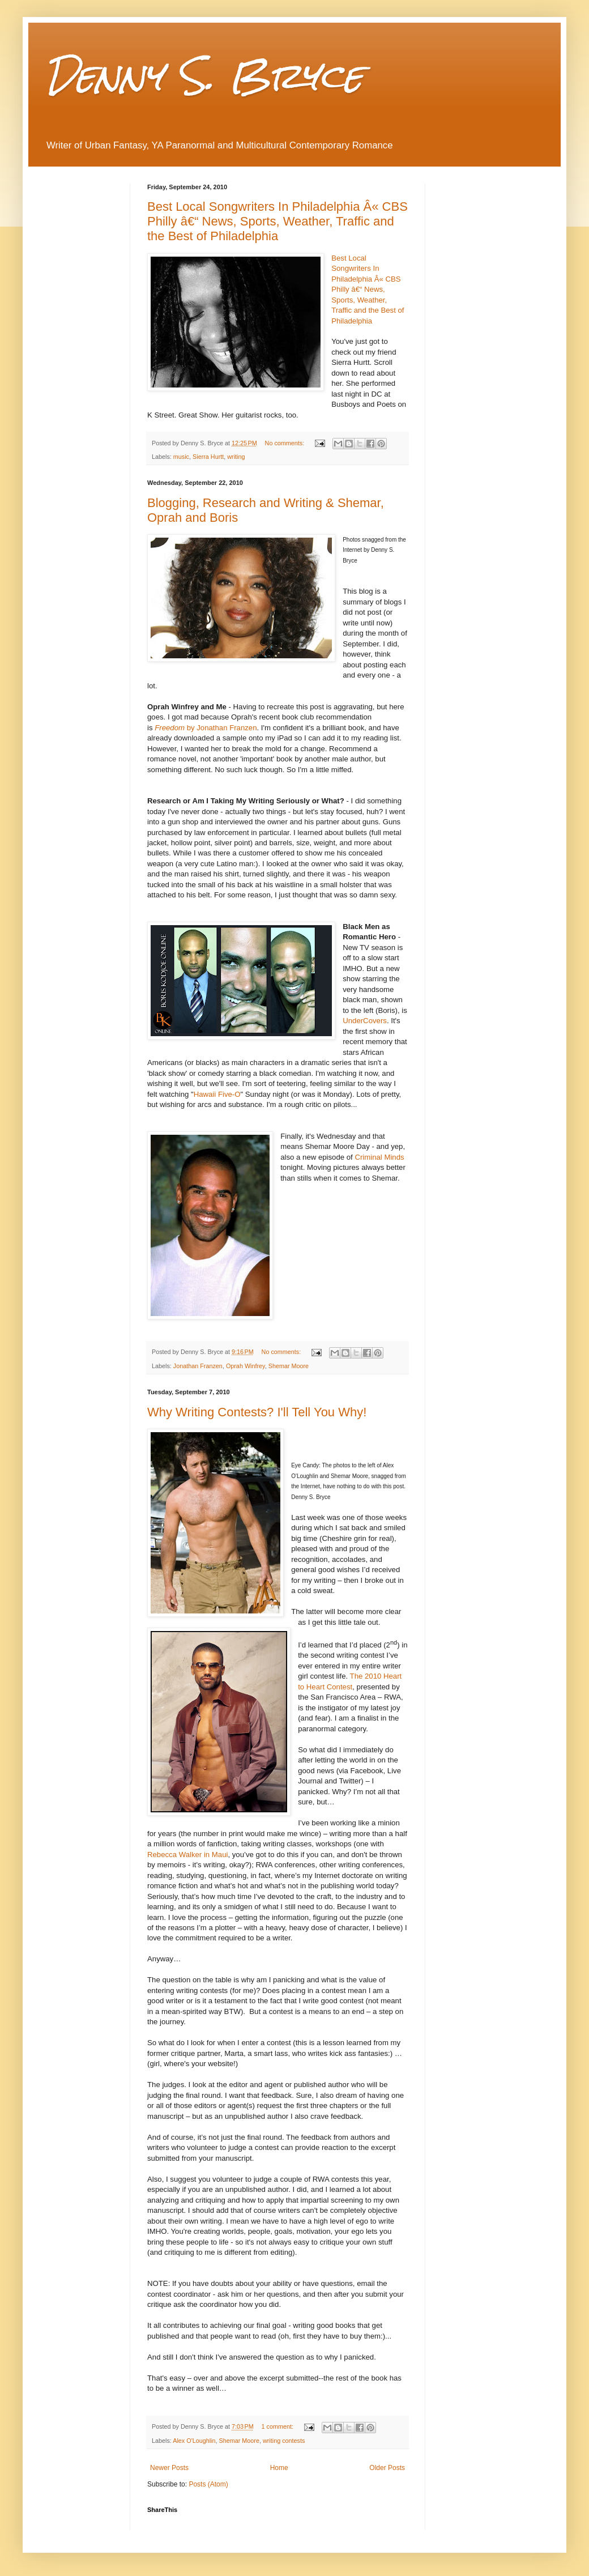  I want to click on Criminal Minds, so click(379, 1157).